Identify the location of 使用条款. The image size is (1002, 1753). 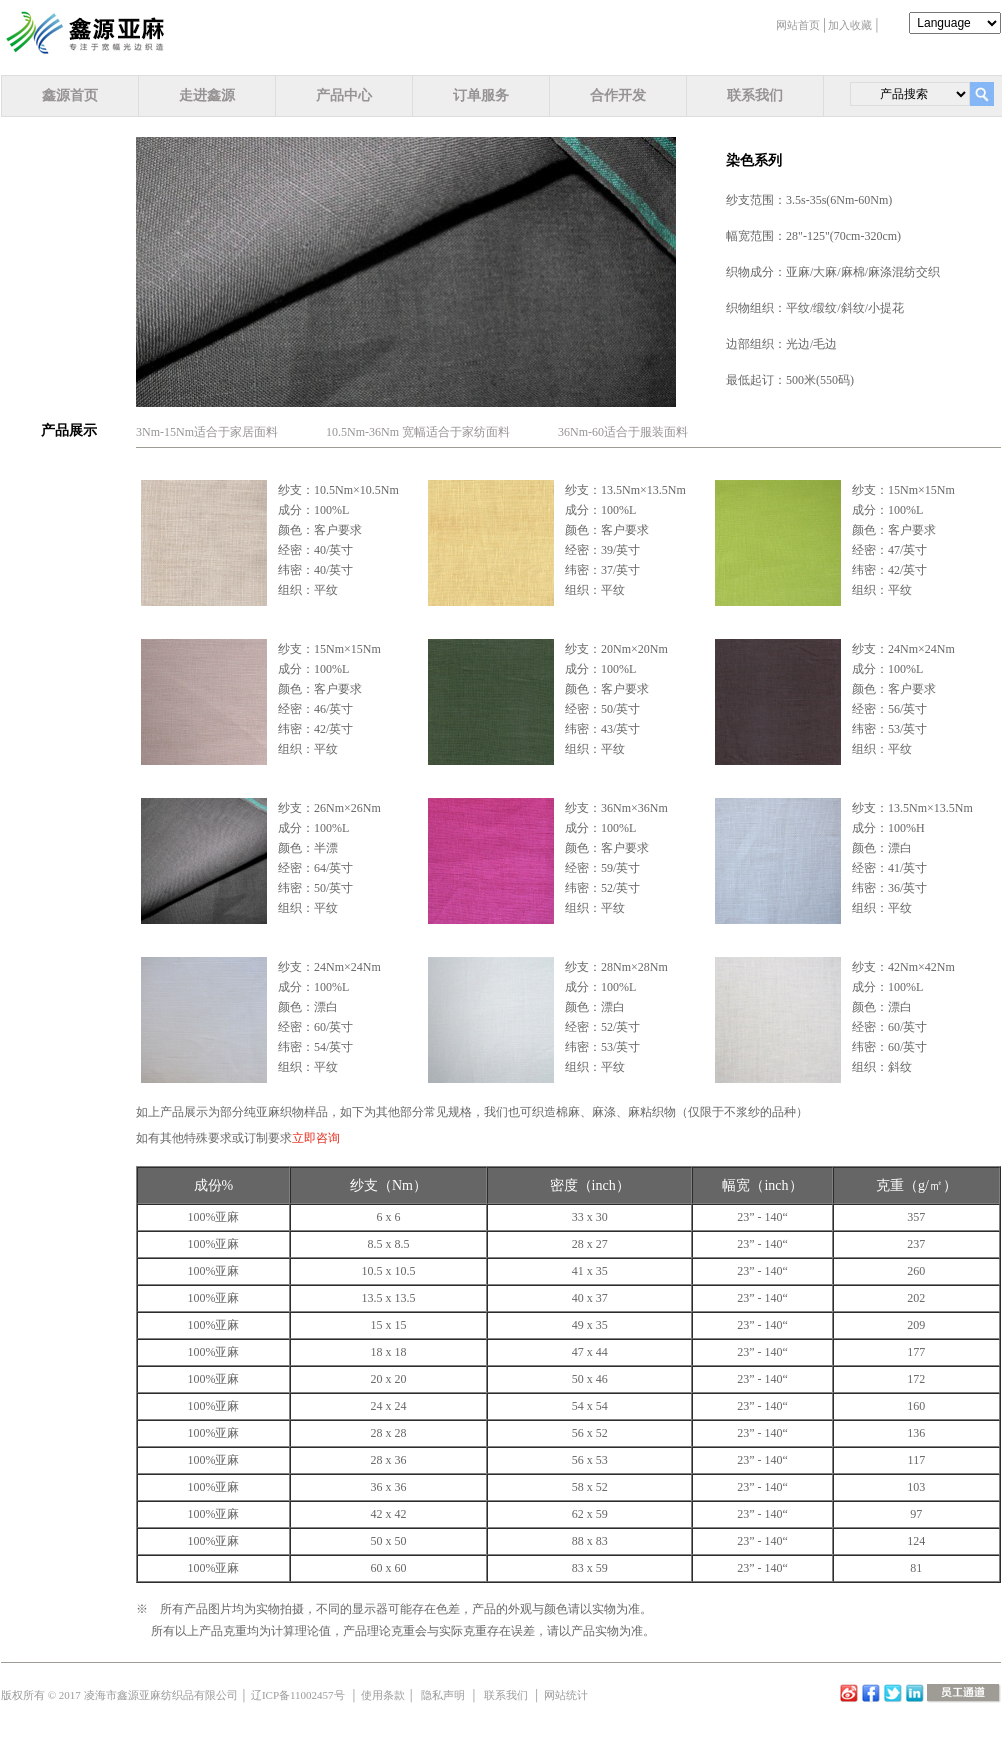
(383, 1695).